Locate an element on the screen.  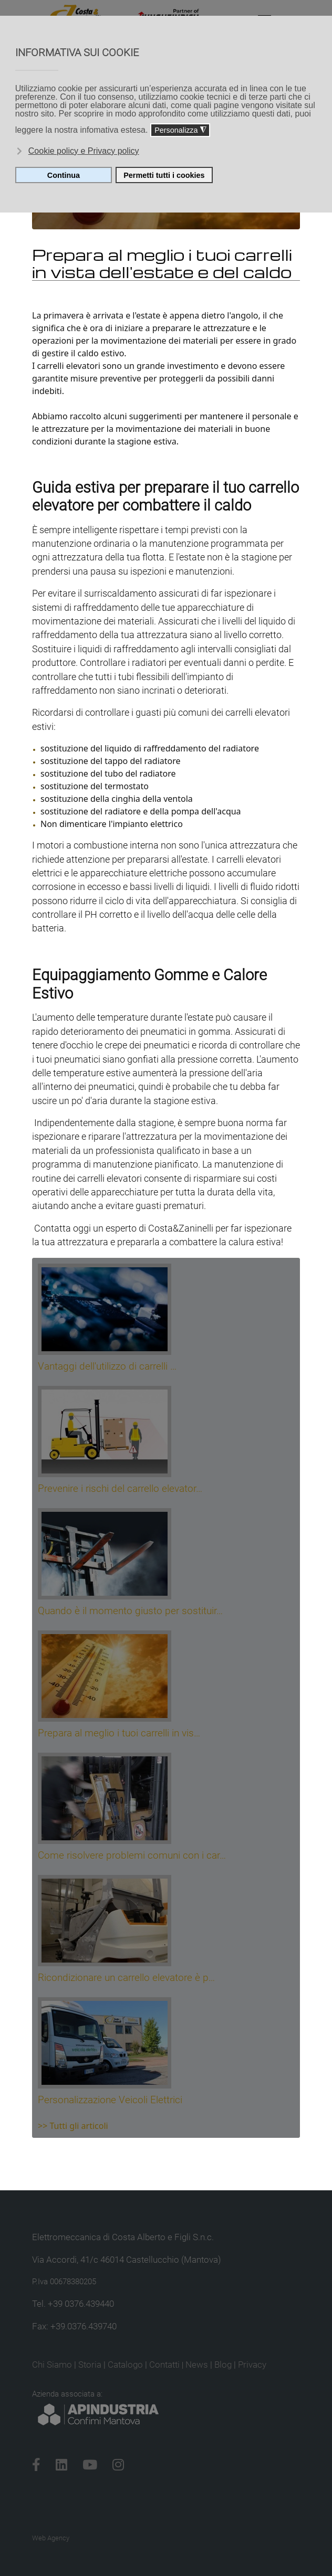
Prepara al meglio i tuoi carrelli in vis… is located at coordinates (119, 1733).